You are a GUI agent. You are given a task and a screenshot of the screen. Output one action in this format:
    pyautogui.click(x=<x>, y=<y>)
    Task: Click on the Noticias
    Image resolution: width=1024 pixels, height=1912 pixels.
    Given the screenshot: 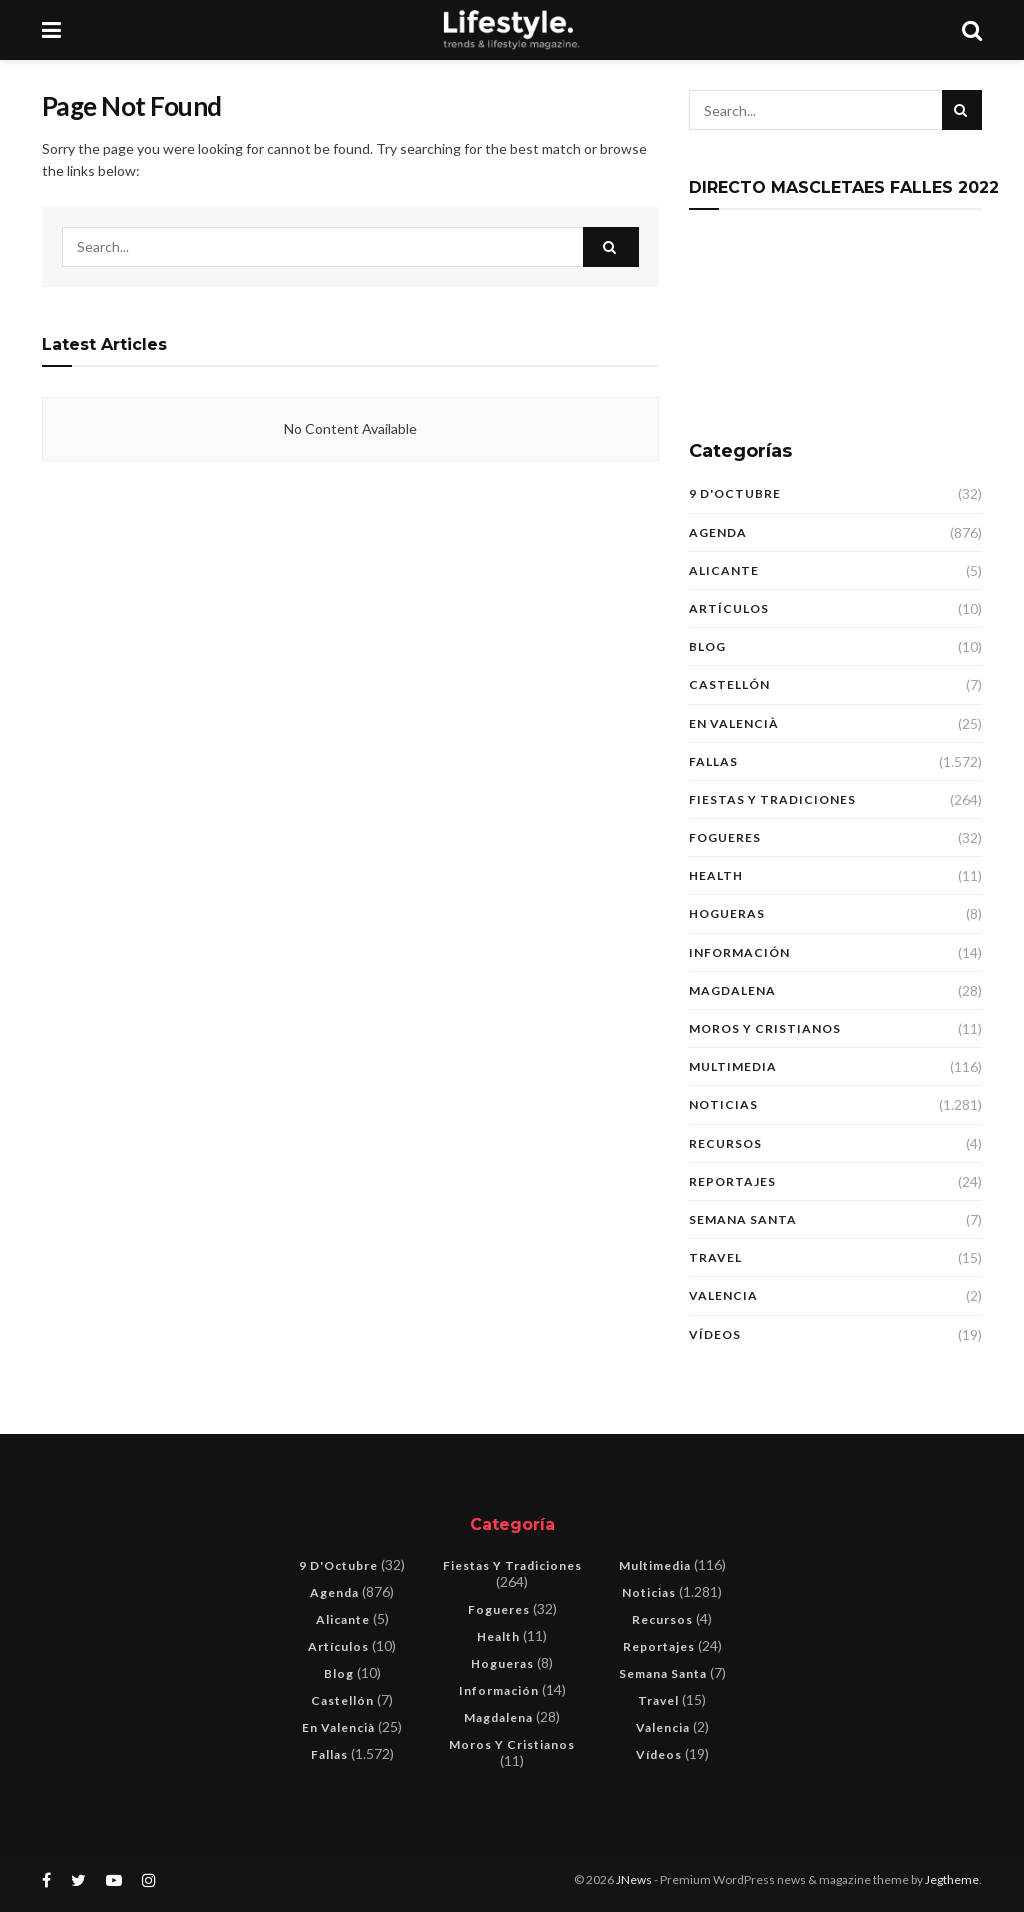 What is the action you would take?
    pyautogui.click(x=723, y=1104)
    